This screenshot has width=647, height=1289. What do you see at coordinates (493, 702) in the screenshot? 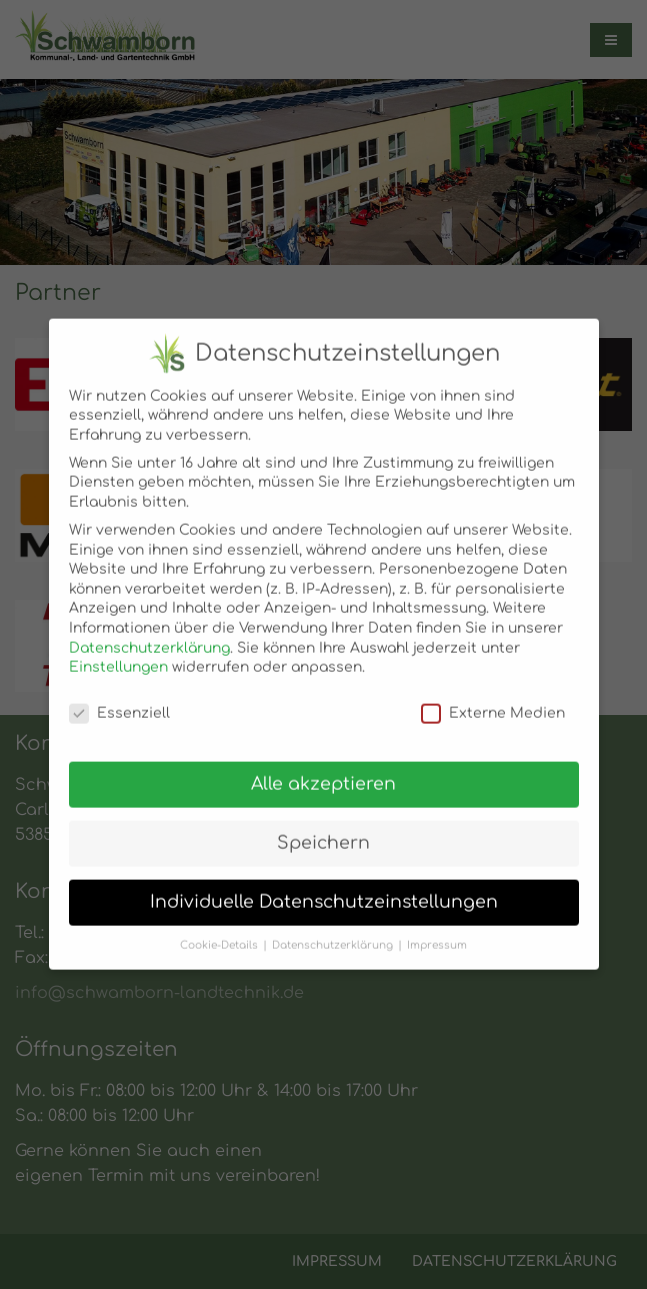
I see `Externe Medien` at bounding box center [493, 702].